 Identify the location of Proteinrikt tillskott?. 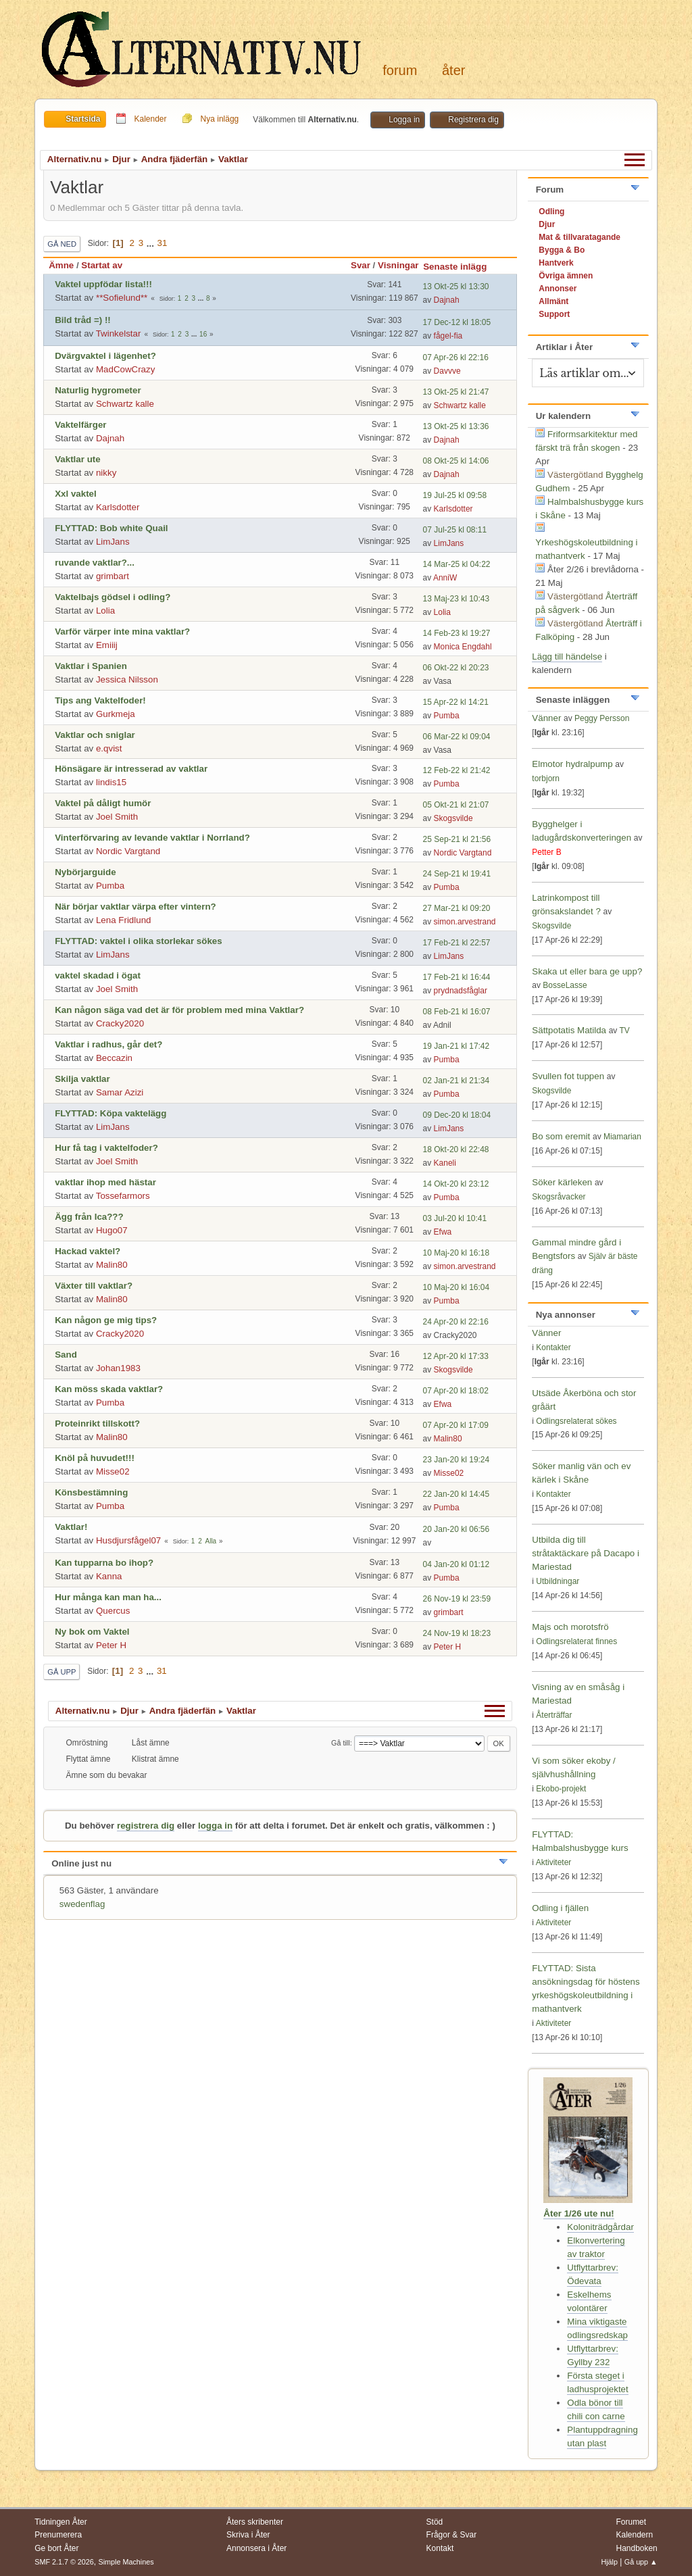
(97, 1423).